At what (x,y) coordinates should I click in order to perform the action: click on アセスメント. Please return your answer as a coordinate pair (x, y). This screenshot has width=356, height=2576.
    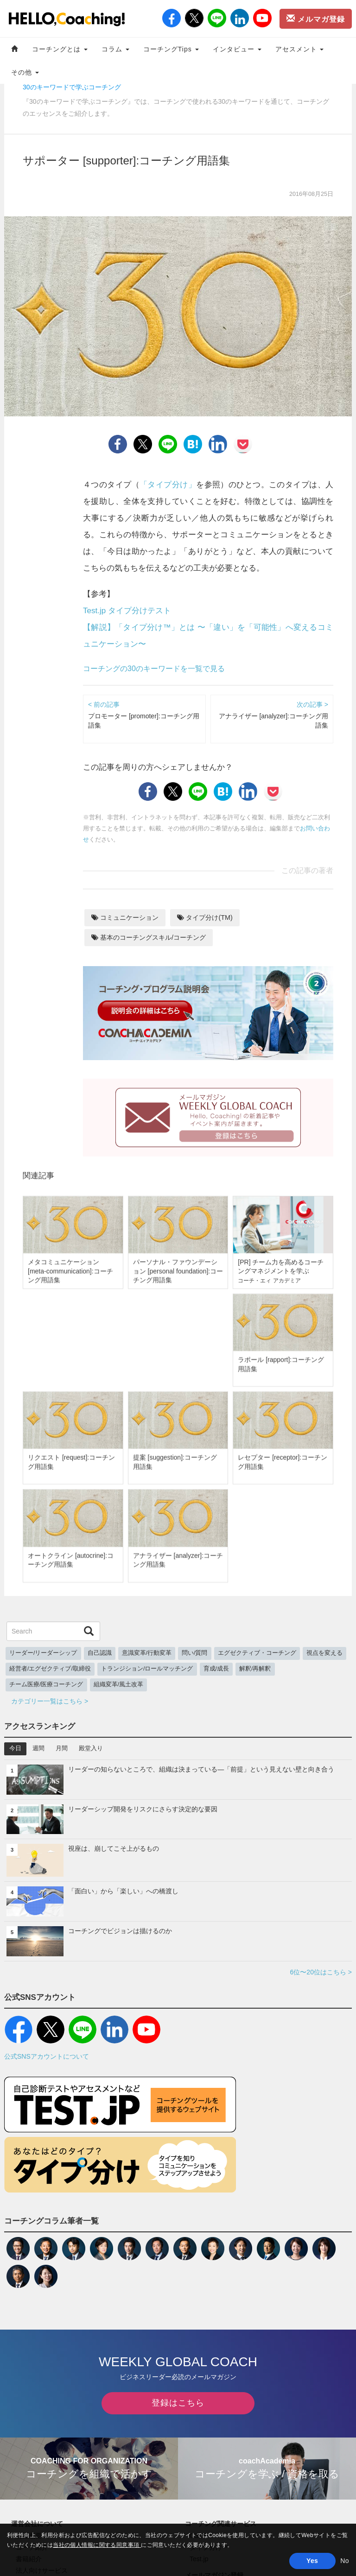
    Looking at the image, I should click on (299, 49).